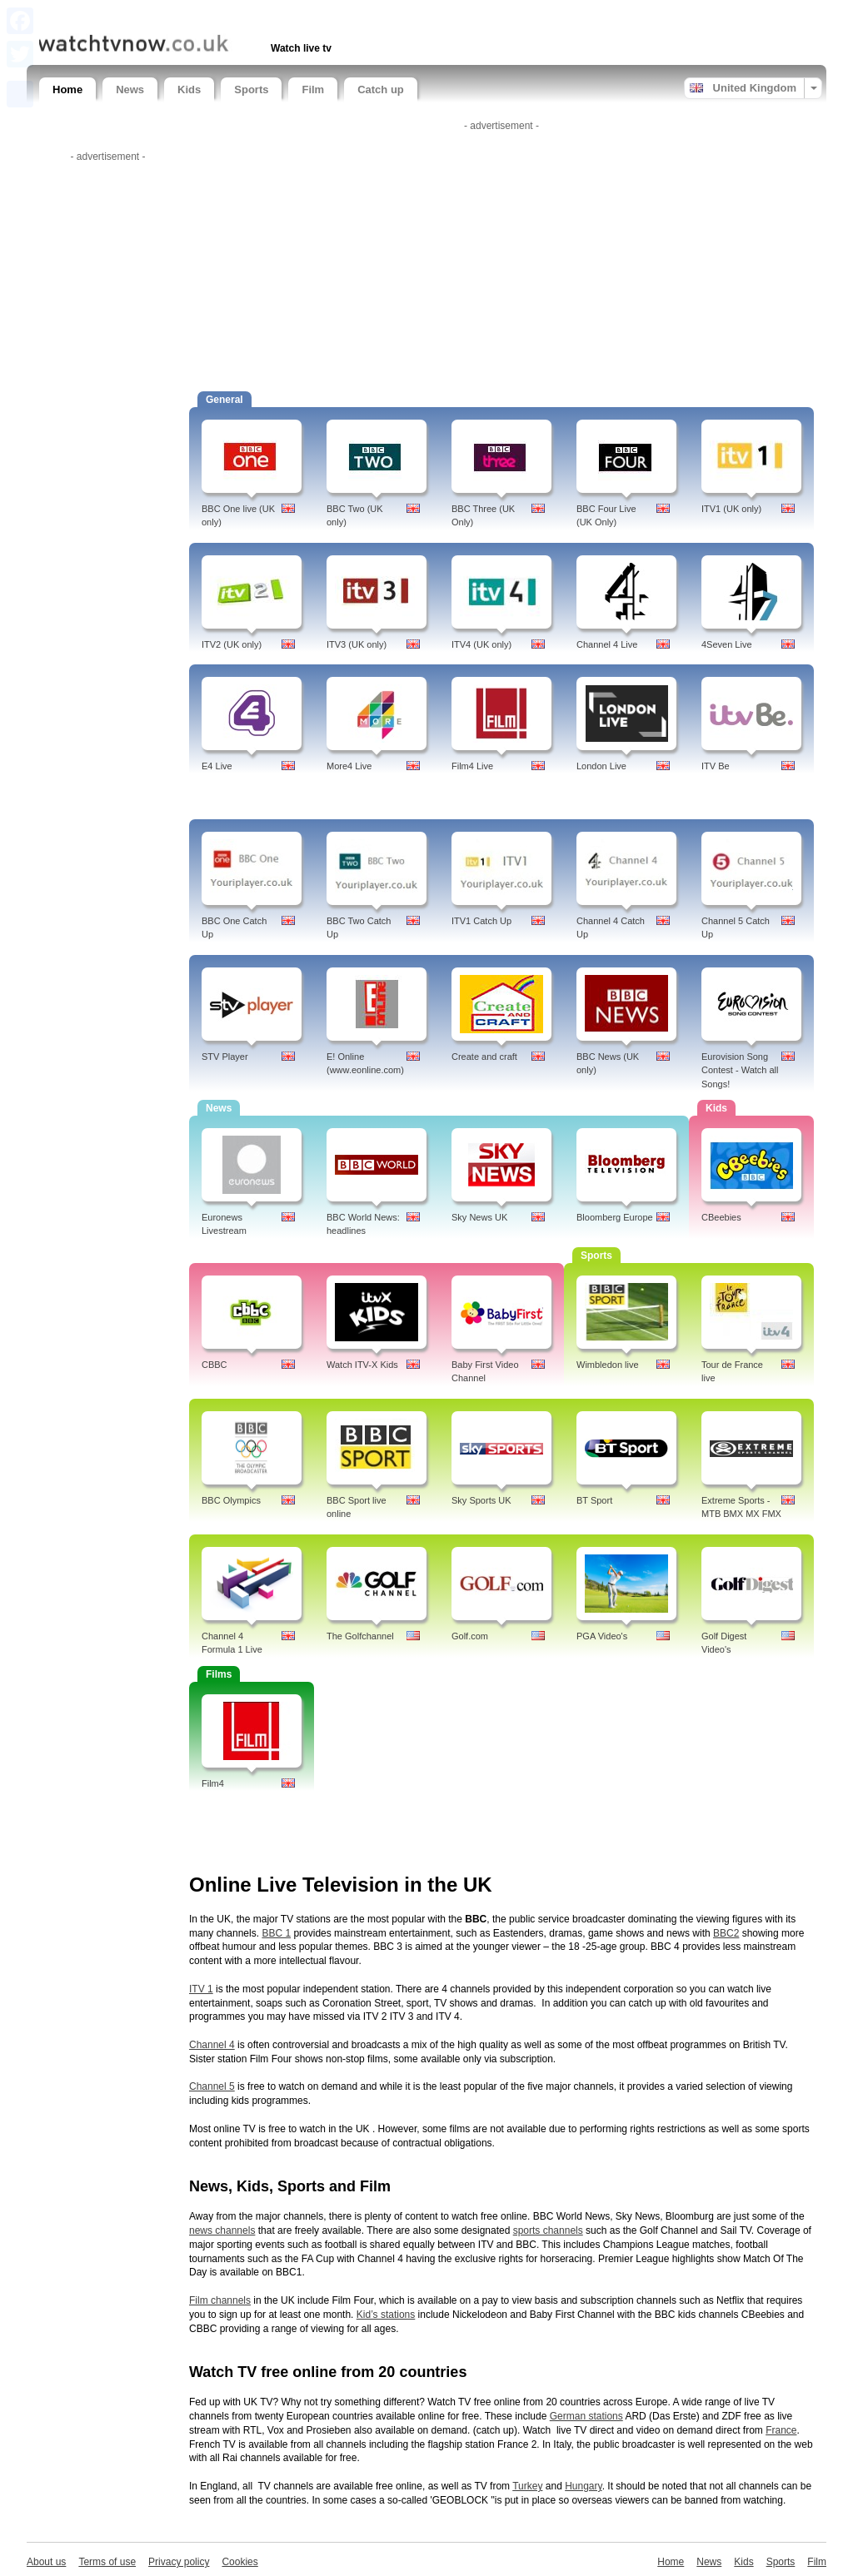 The width and height of the screenshot is (853, 2576). I want to click on German stations, so click(586, 2416).